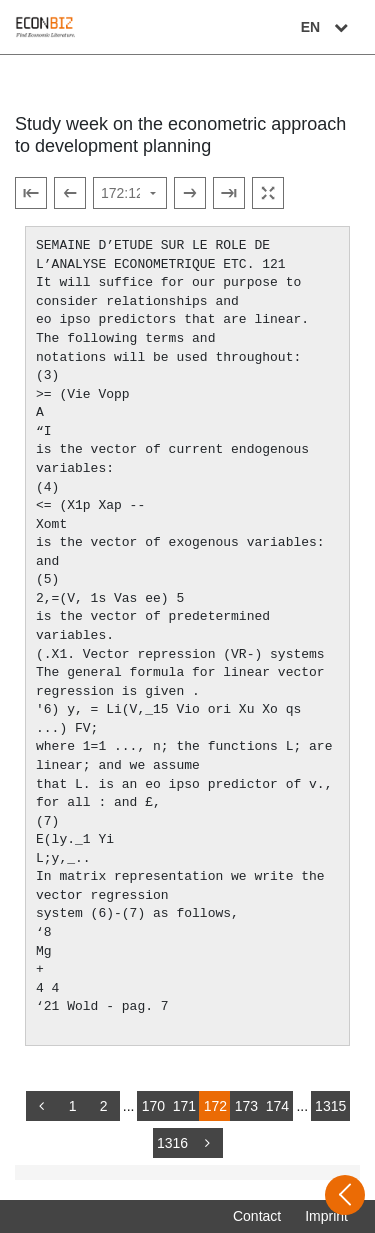  What do you see at coordinates (153, 1106) in the screenshot?
I see `170 [Switch to page 170]` at bounding box center [153, 1106].